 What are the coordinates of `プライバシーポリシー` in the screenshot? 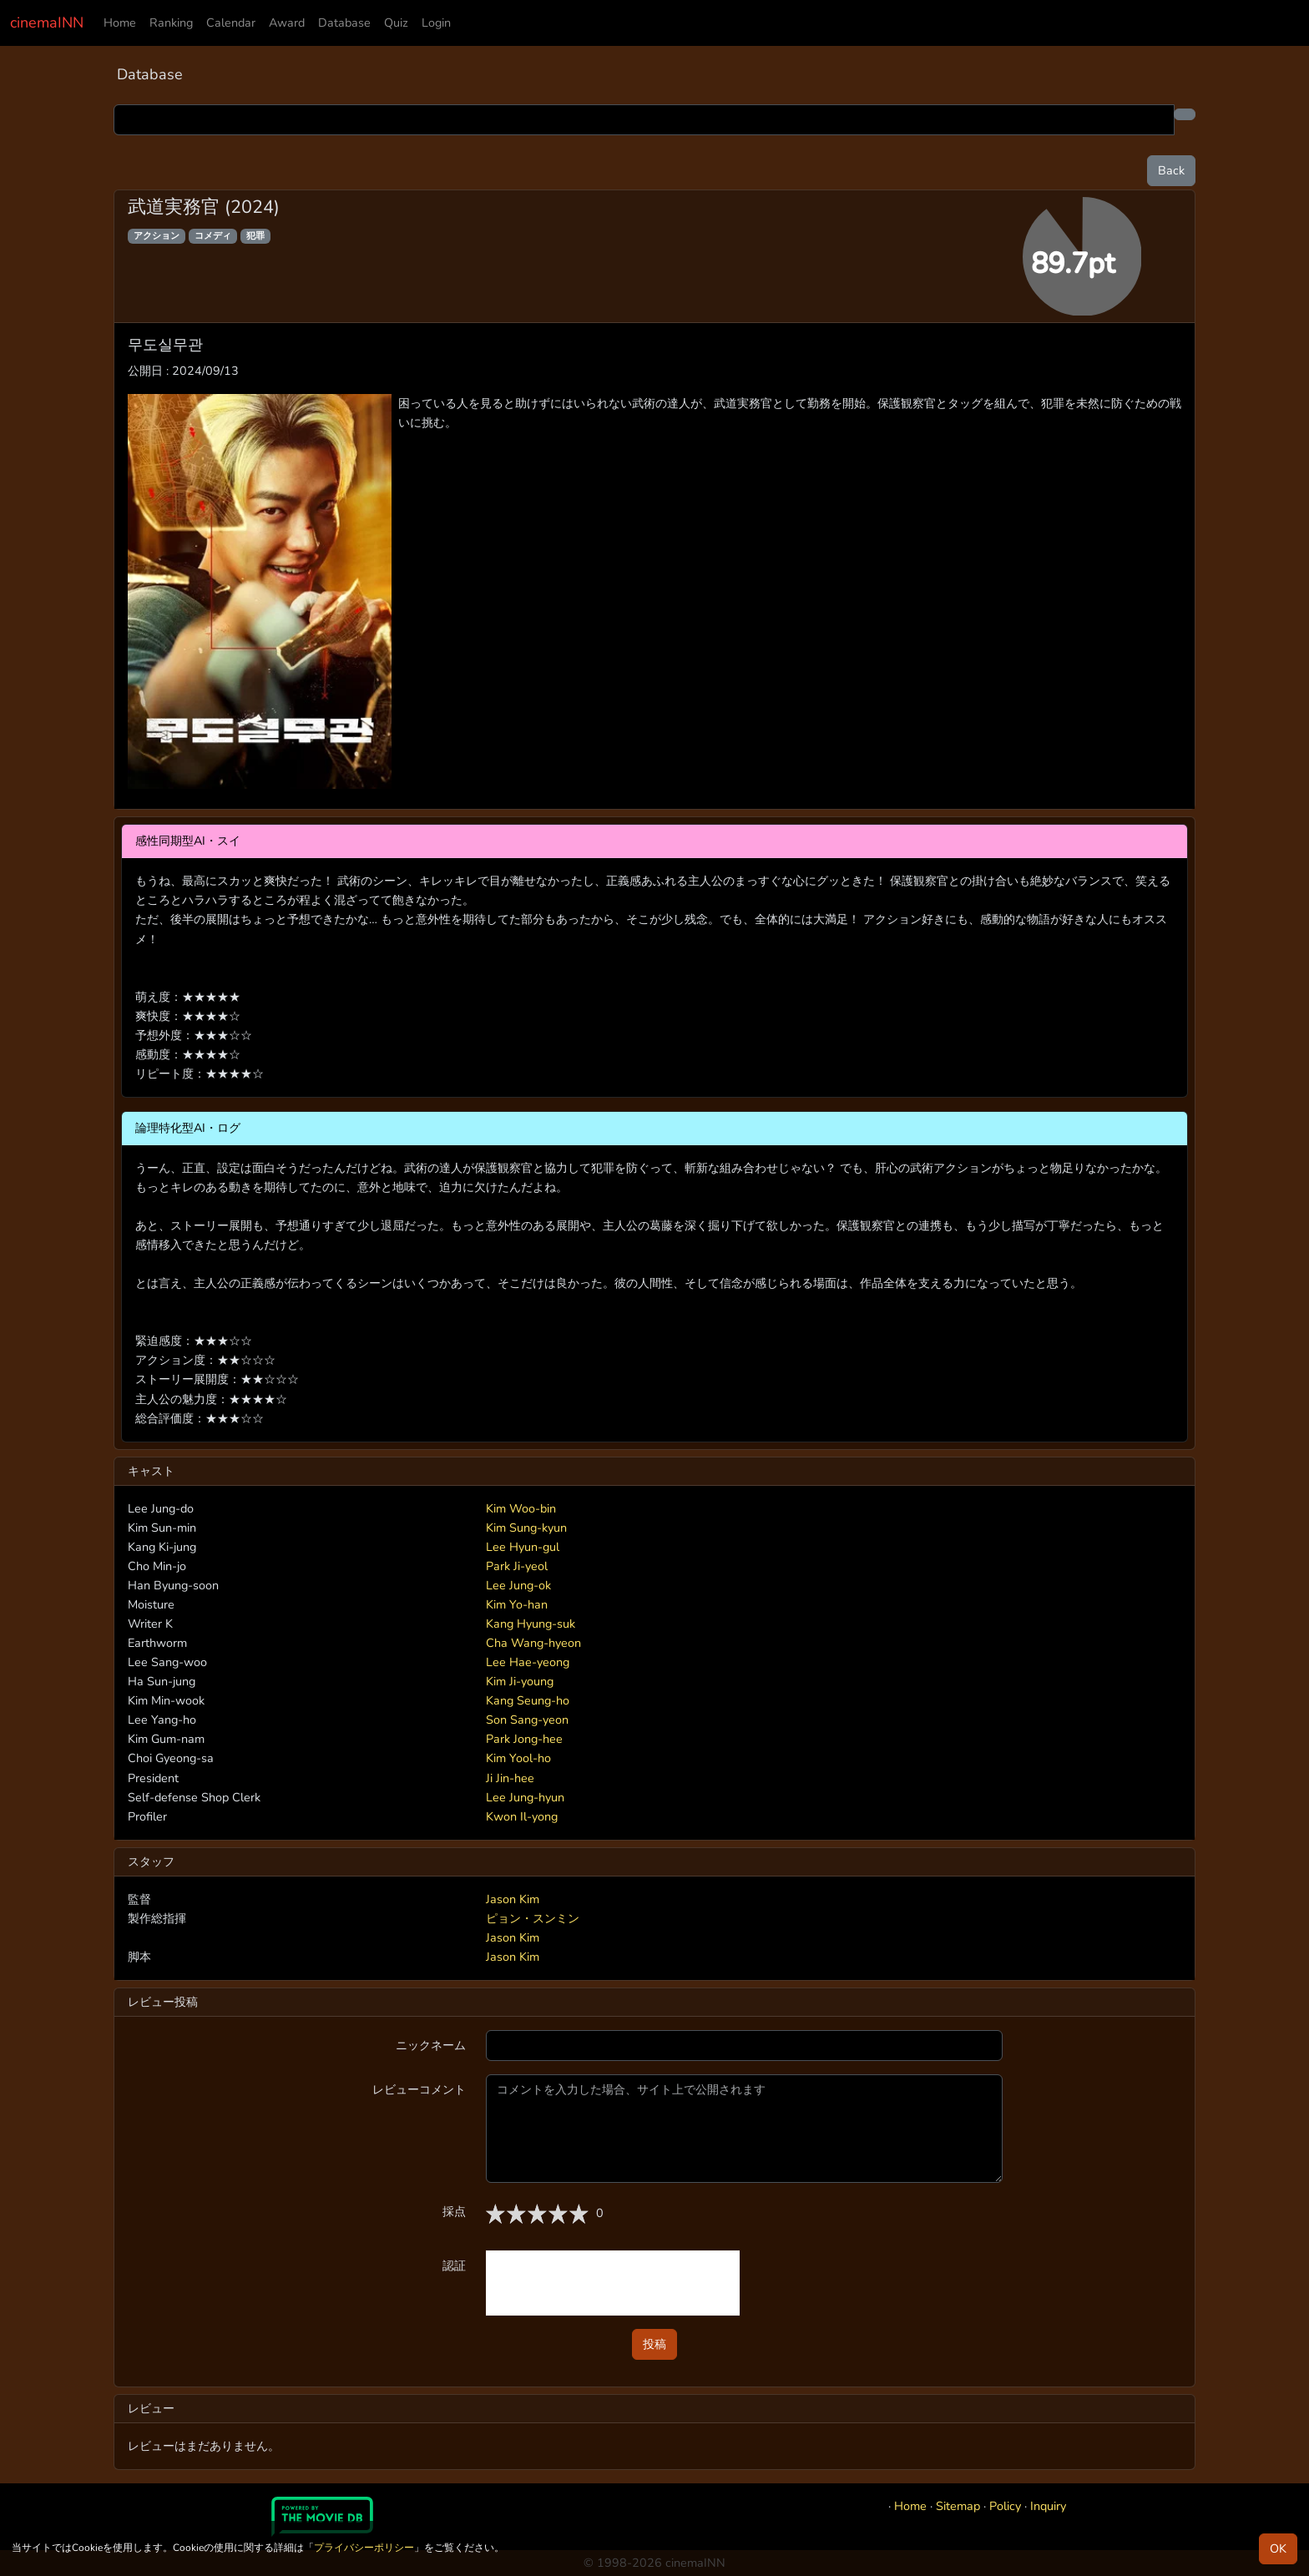 It's located at (364, 2547).